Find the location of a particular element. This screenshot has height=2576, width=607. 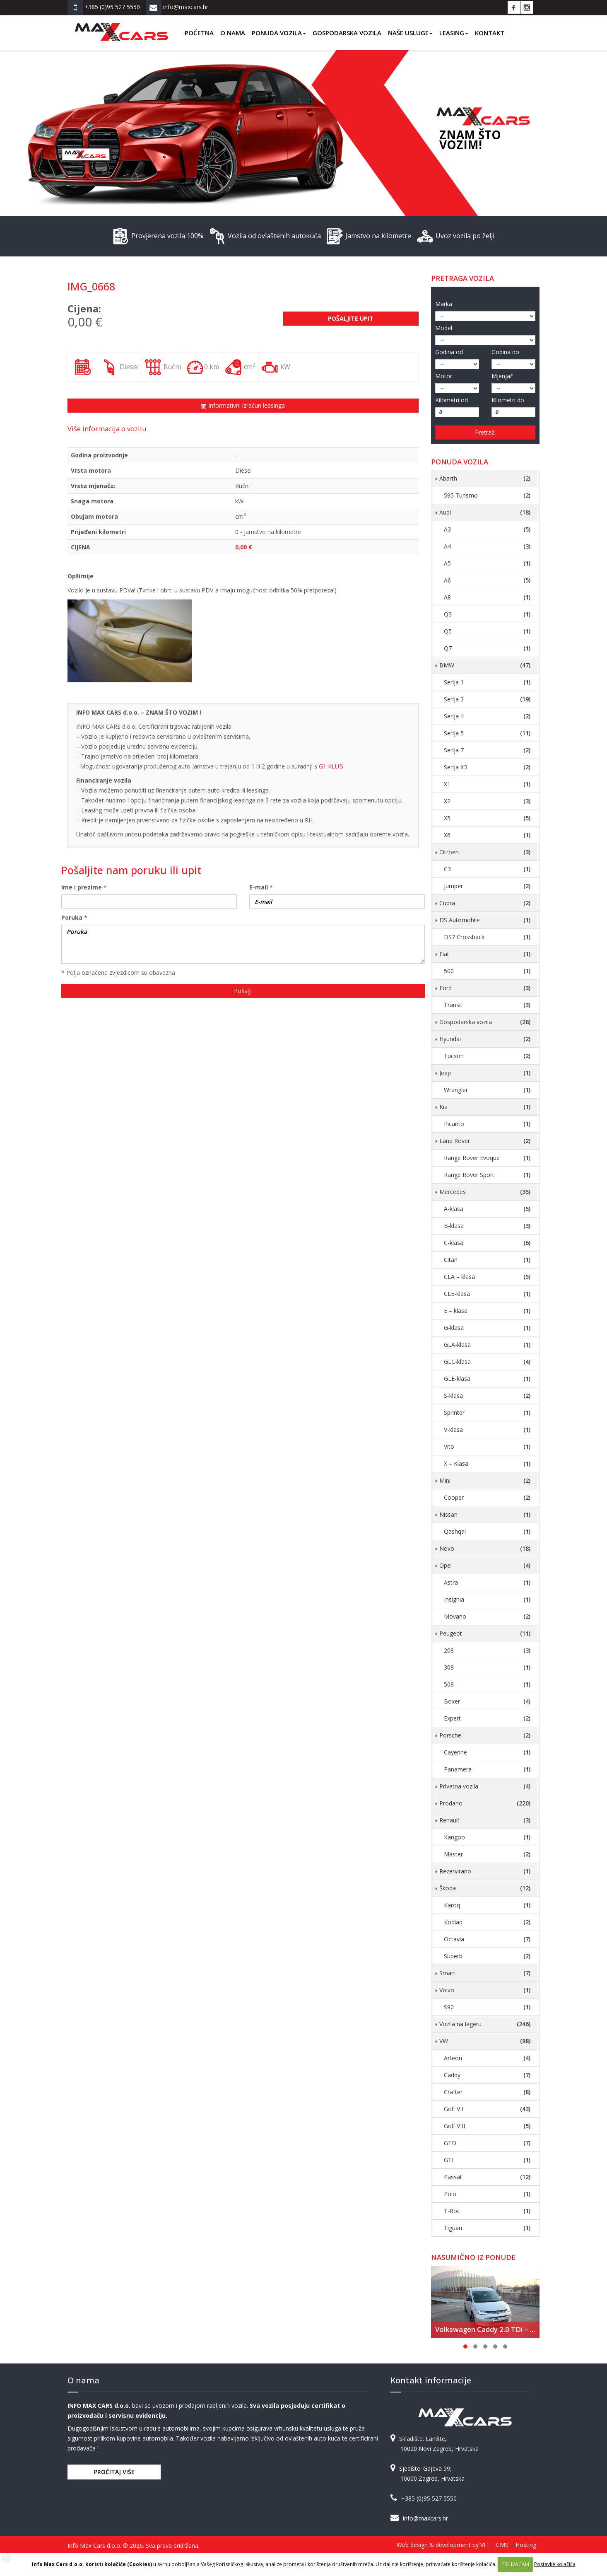

Informativni izračun leasinga is located at coordinates (243, 405).